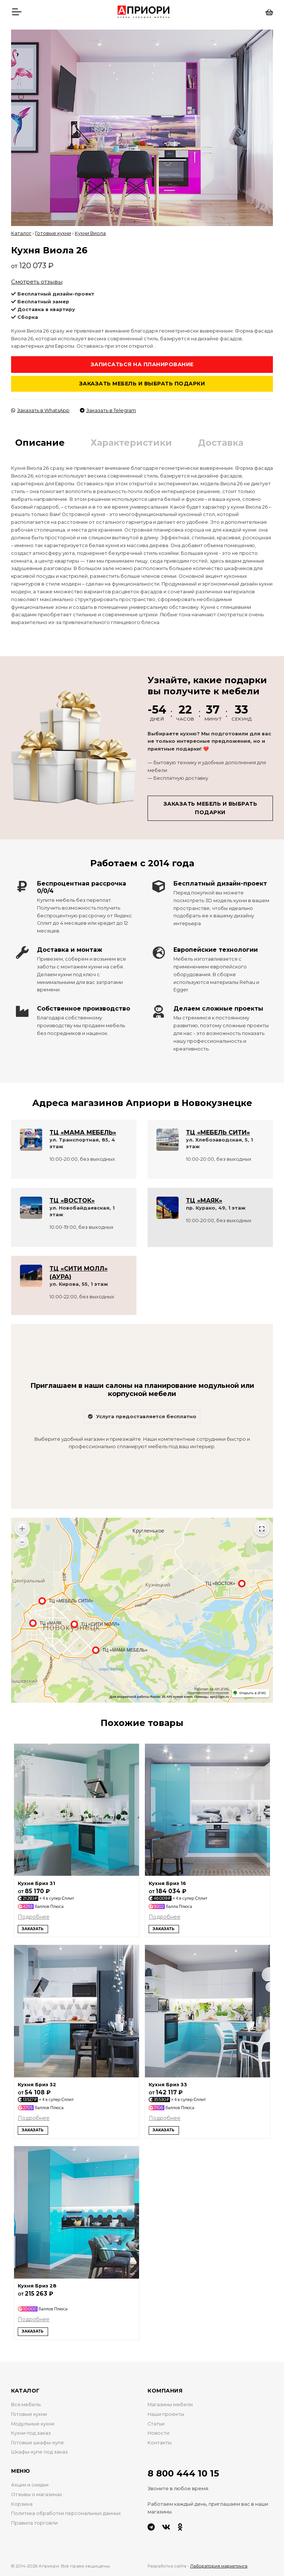 Image resolution: width=284 pixels, height=2576 pixels. Describe the element at coordinates (37, 2442) in the screenshot. I see `Готовые шкафы-купе` at that location.